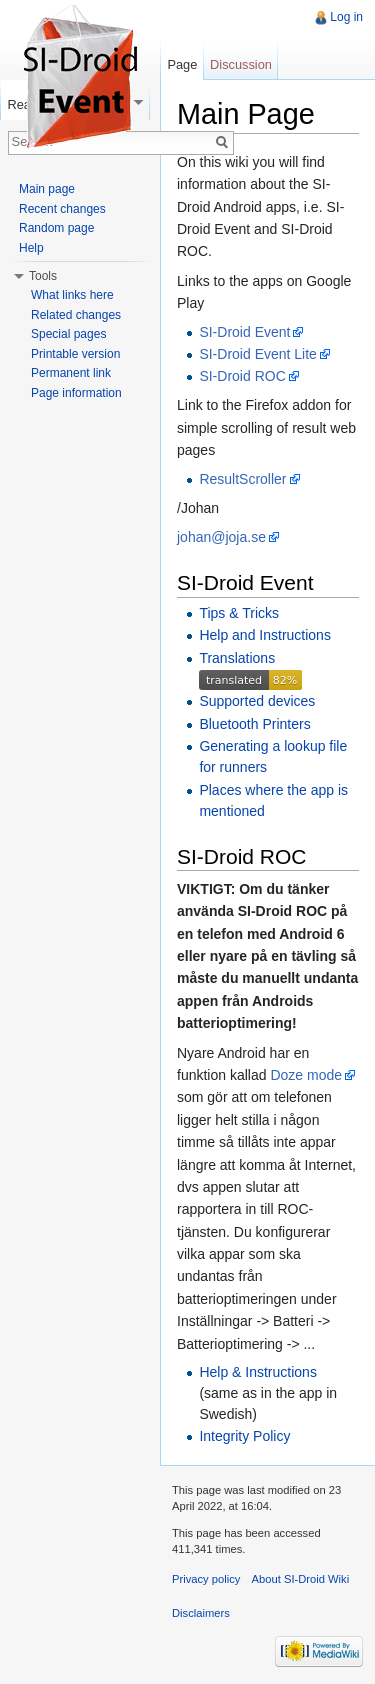 The width and height of the screenshot is (375, 1684). I want to click on Printable version, so click(75, 354).